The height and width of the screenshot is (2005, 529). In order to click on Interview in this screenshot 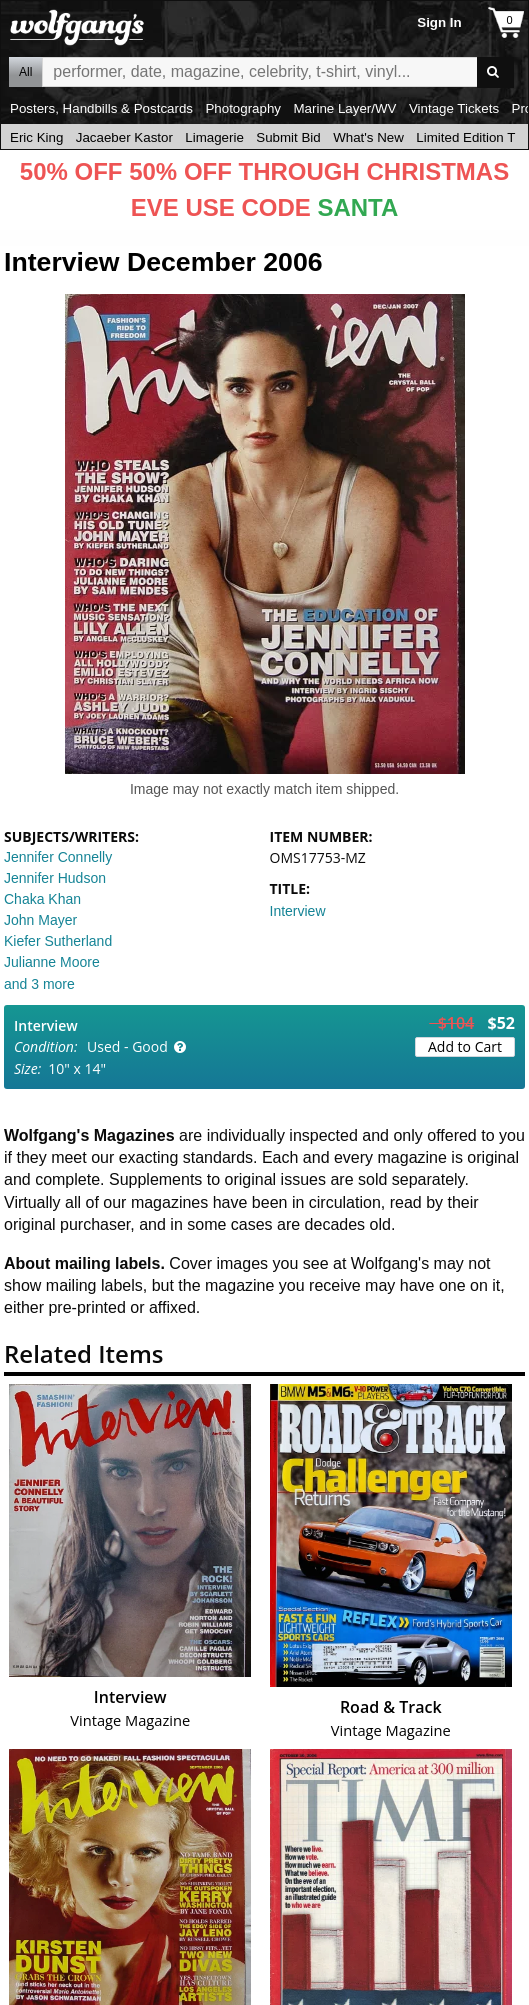, I will do `click(298, 911)`.